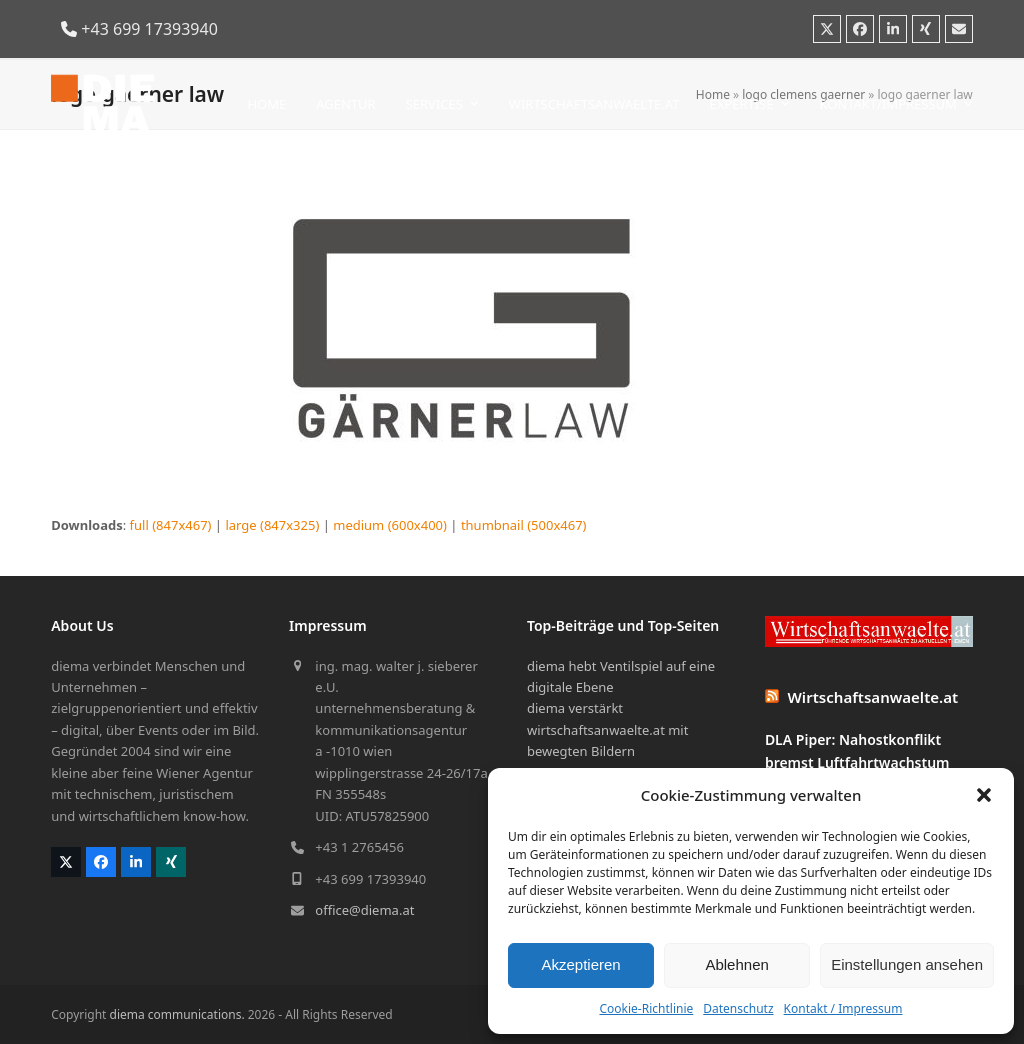 The width and height of the screenshot is (1024, 1044). Describe the element at coordinates (171, 525) in the screenshot. I see `full (847x467)` at that location.